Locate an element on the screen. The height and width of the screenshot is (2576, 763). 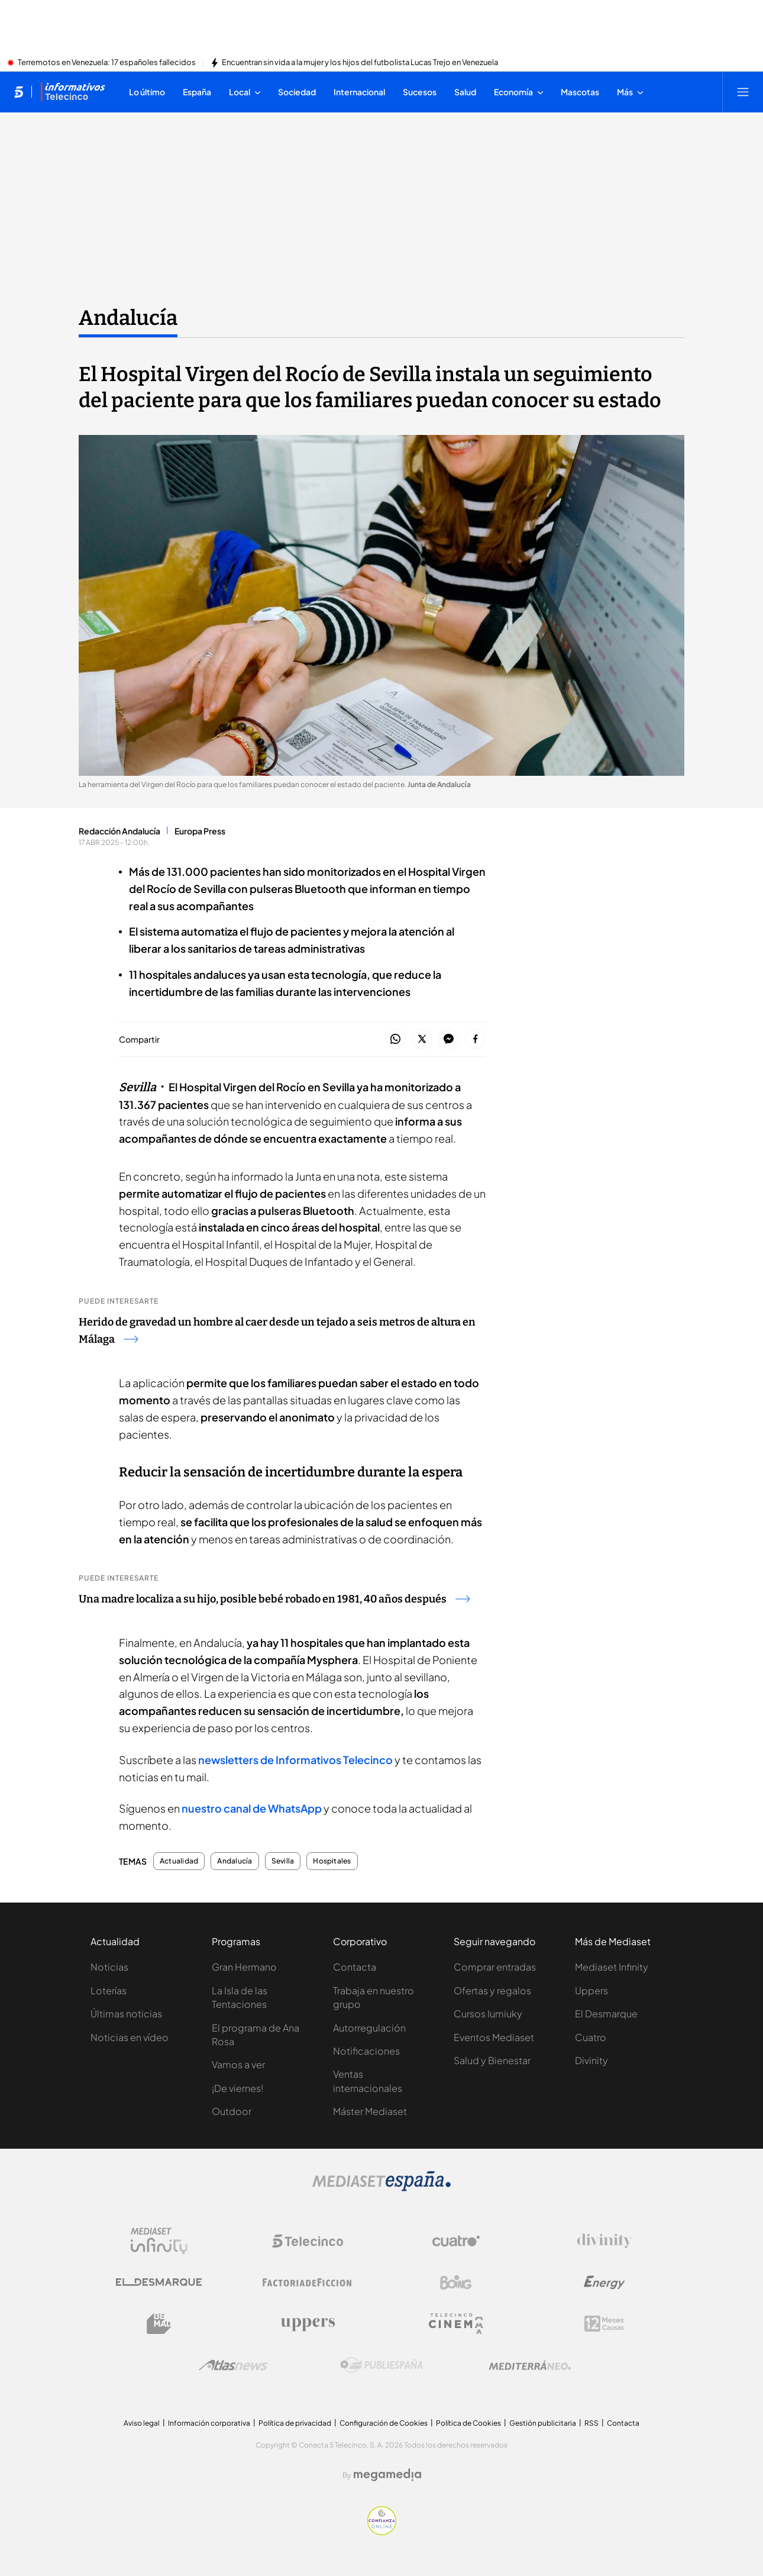
Noticias is located at coordinates (109, 1967).